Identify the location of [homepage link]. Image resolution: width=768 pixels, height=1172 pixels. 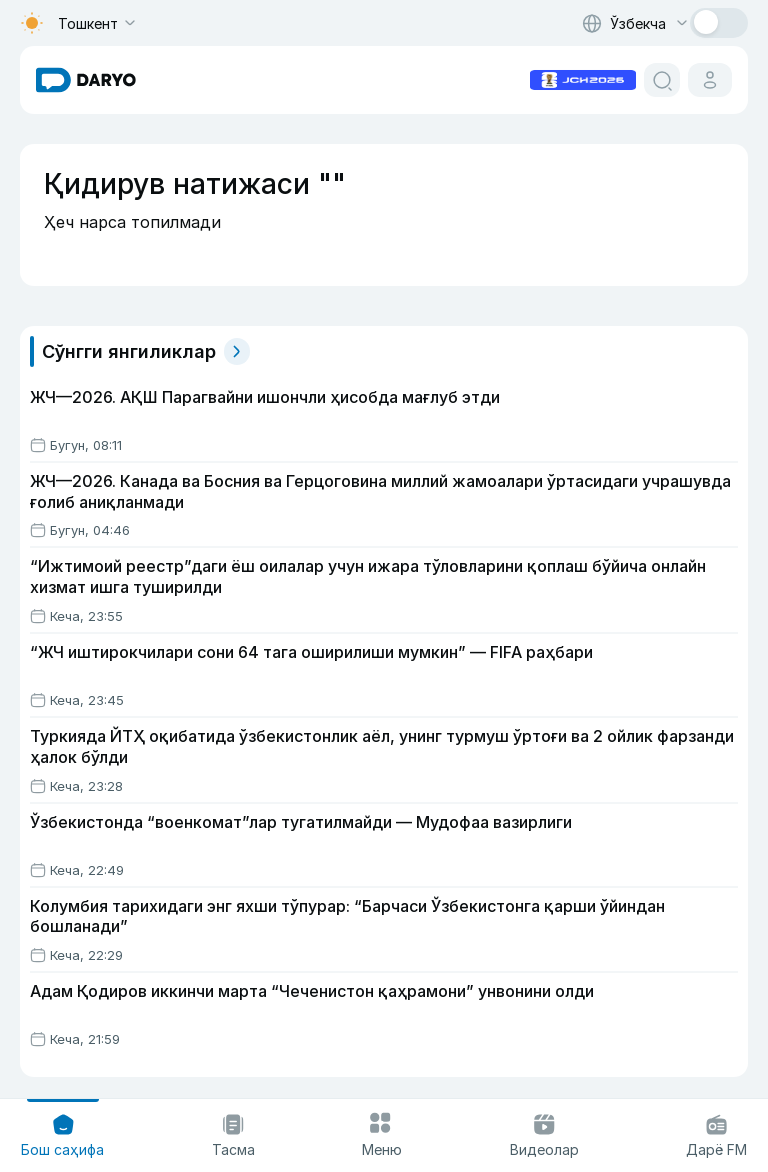
(86, 80).